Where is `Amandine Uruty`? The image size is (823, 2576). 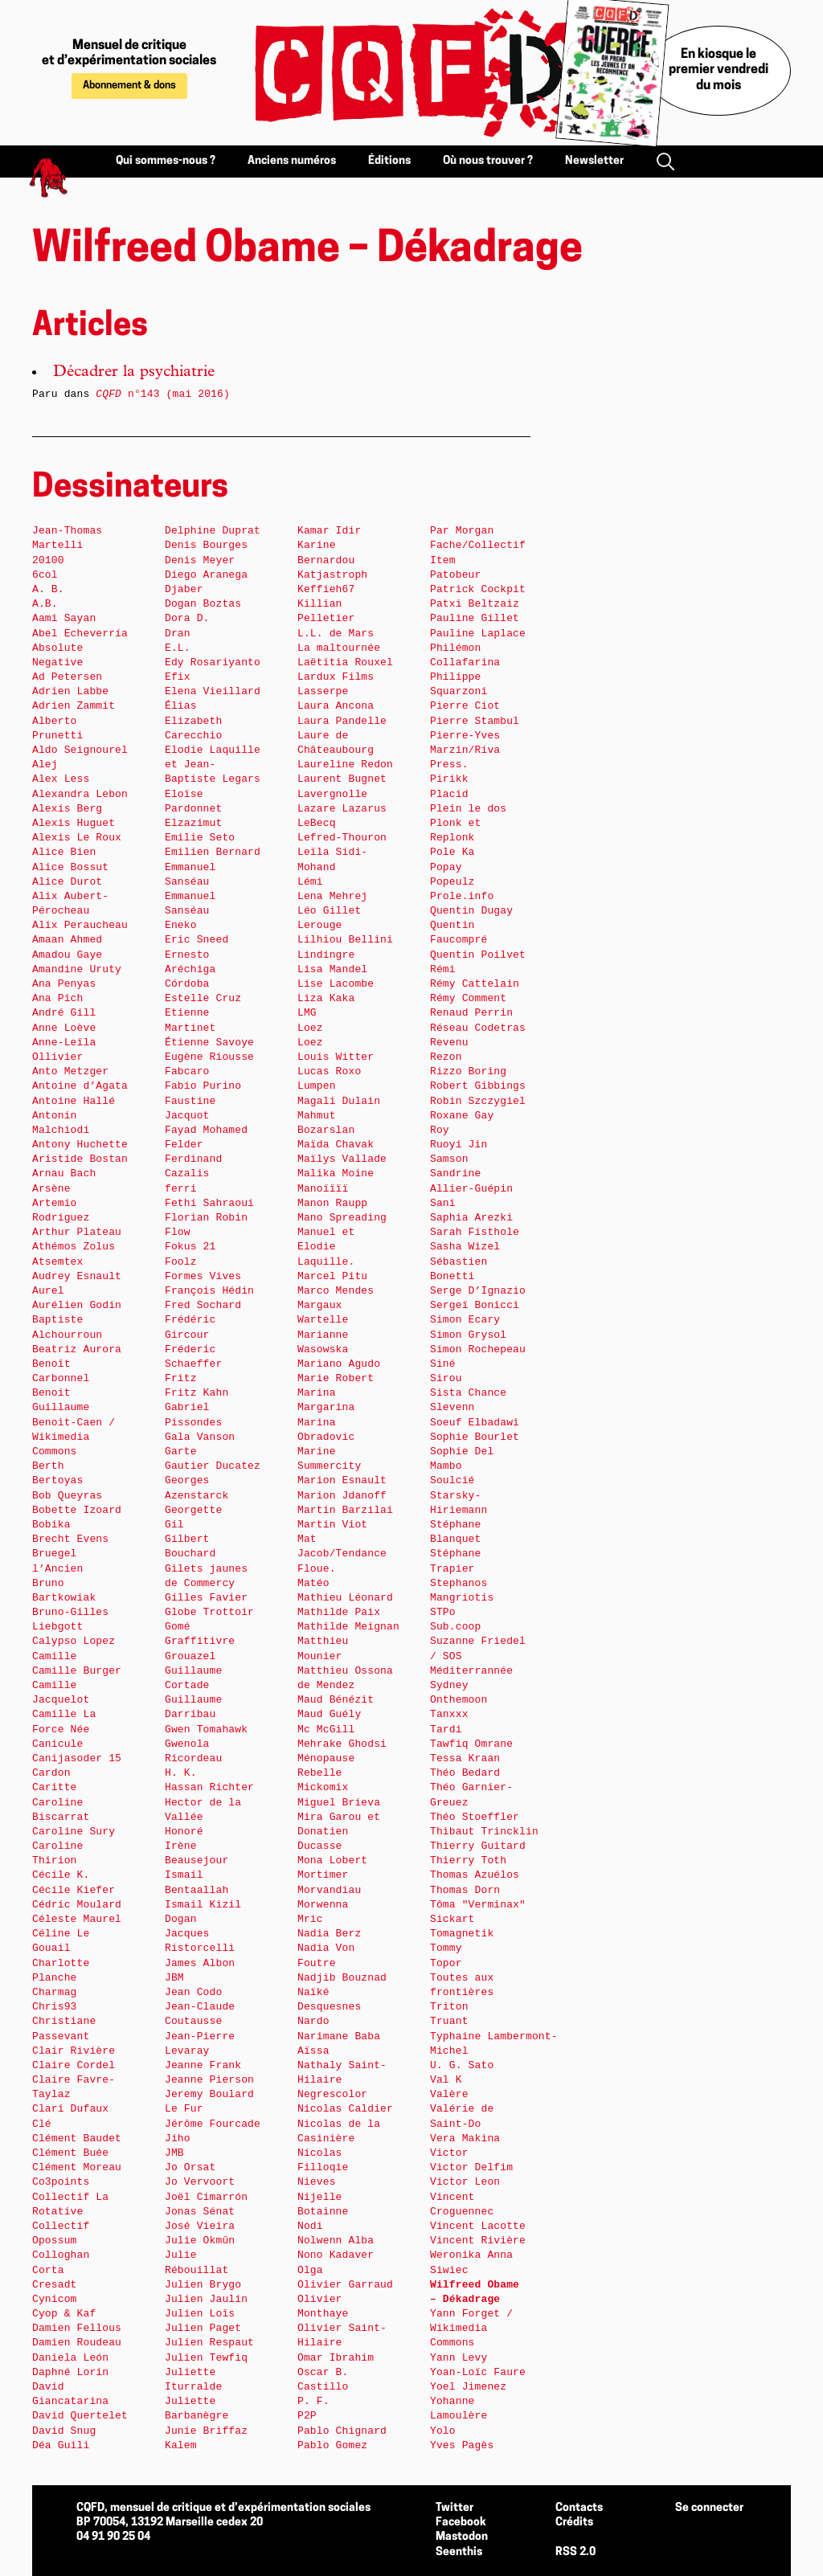
Amandine Uruty is located at coordinates (76, 969).